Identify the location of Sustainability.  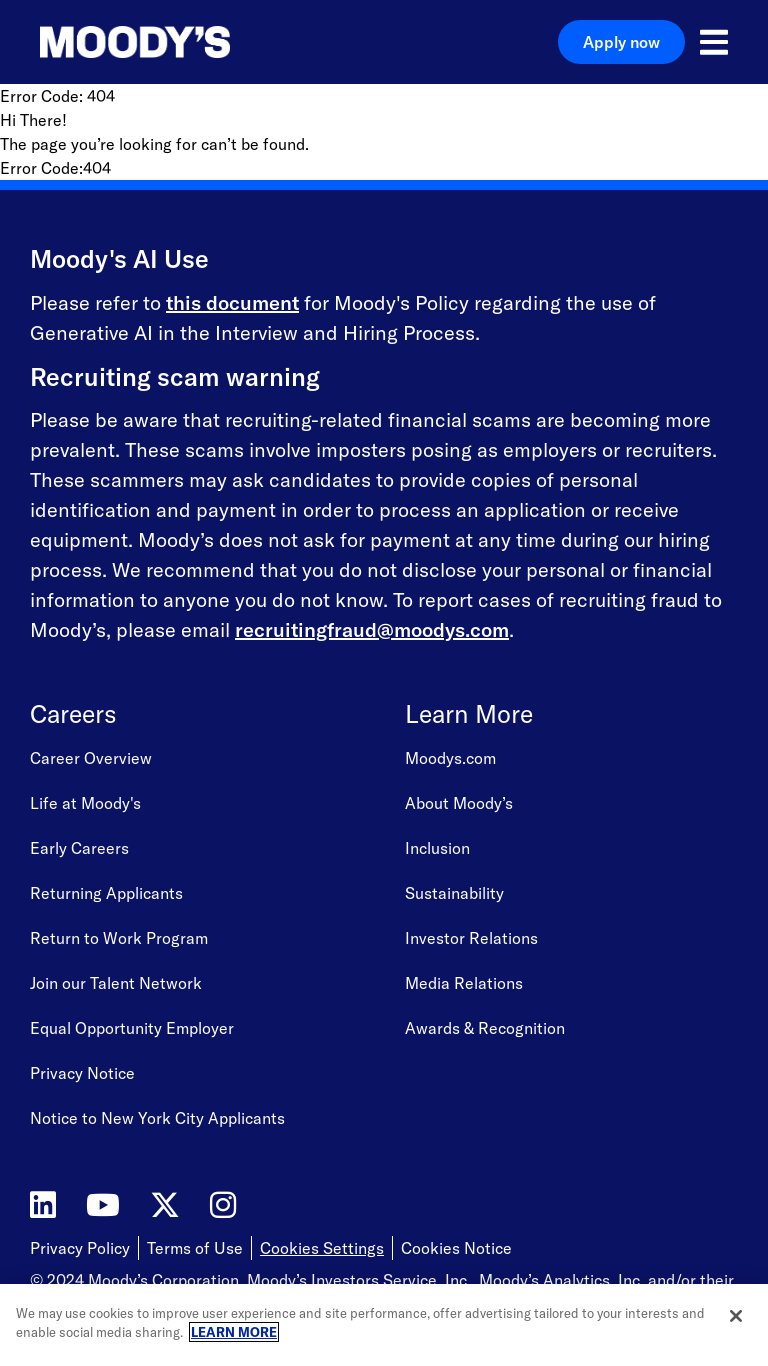
(454, 893).